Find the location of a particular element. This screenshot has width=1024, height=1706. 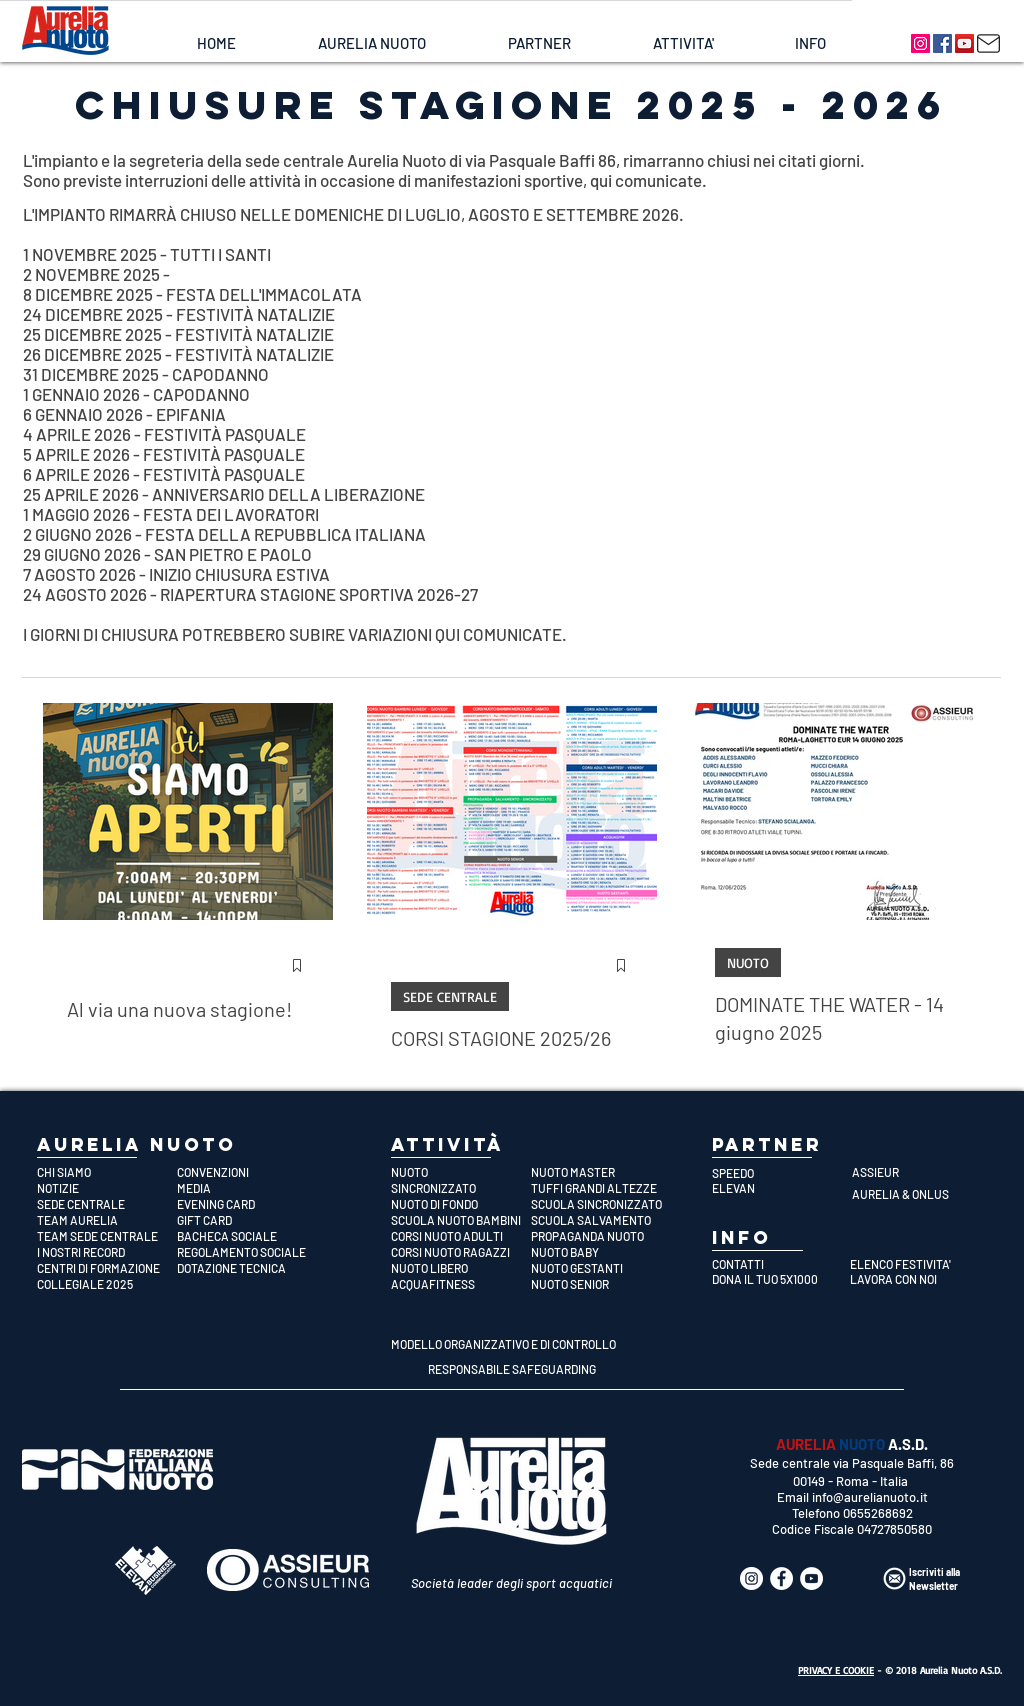

[NUOTO SENIOR] is located at coordinates (601, 1284).